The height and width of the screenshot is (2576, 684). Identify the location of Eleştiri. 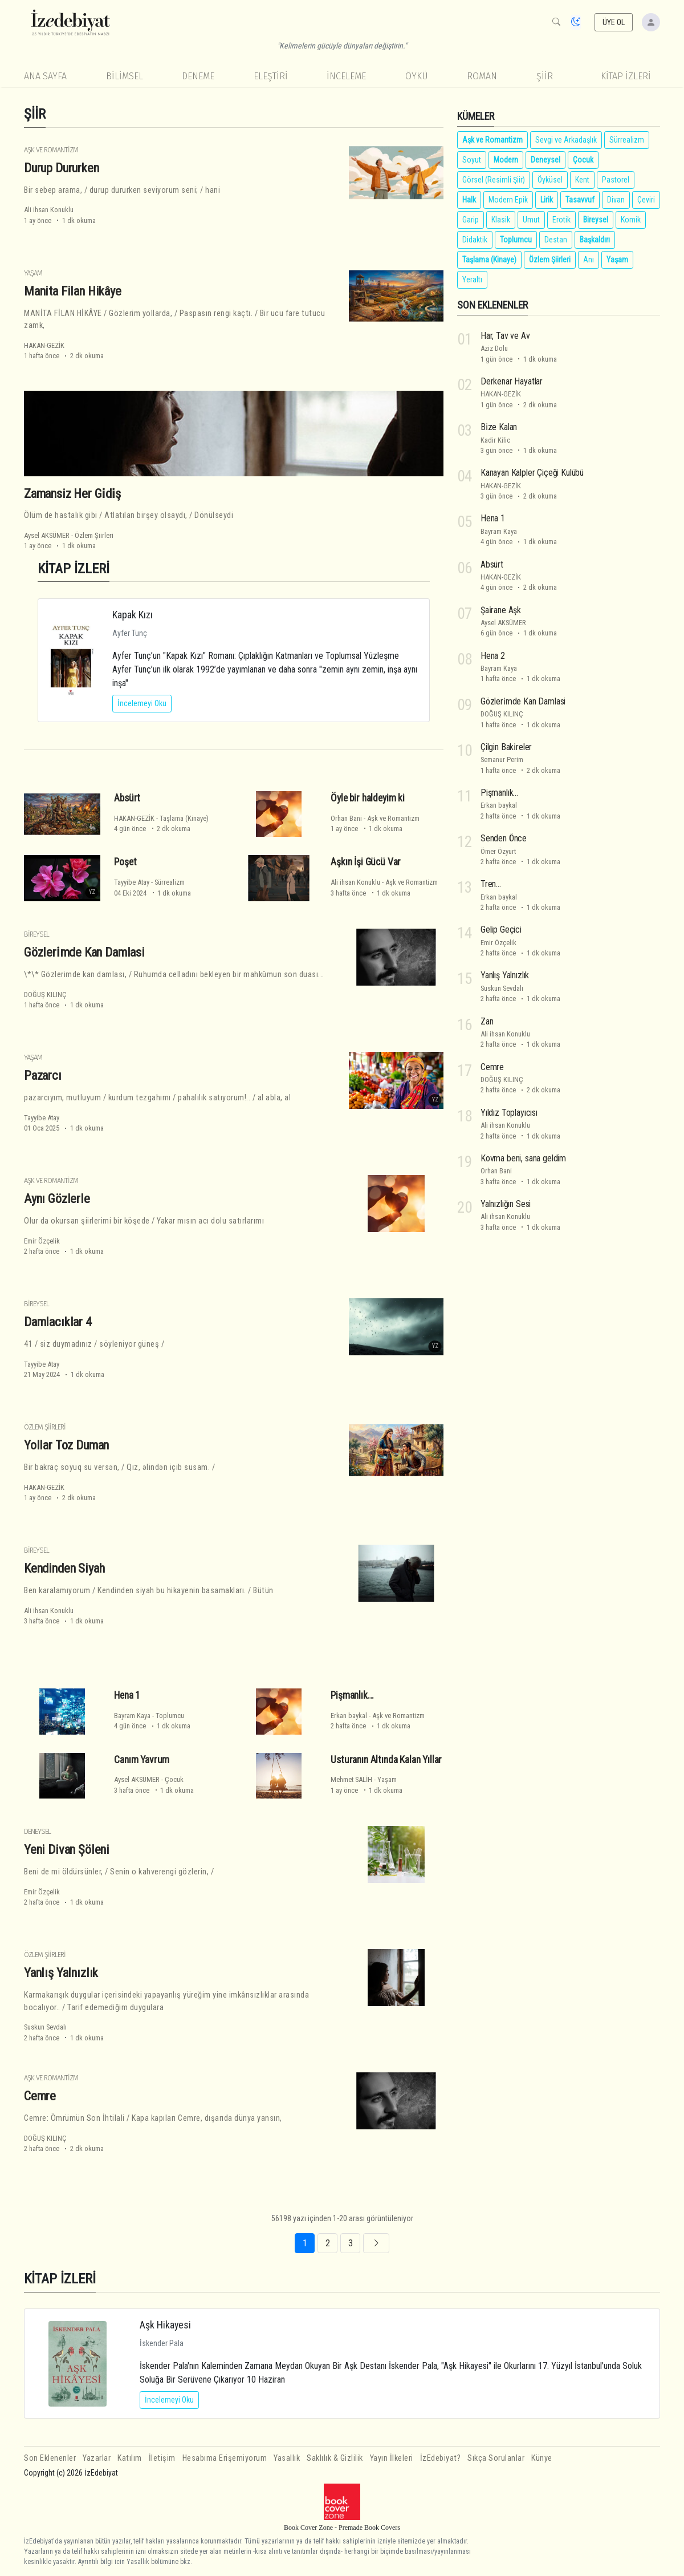
(271, 76).